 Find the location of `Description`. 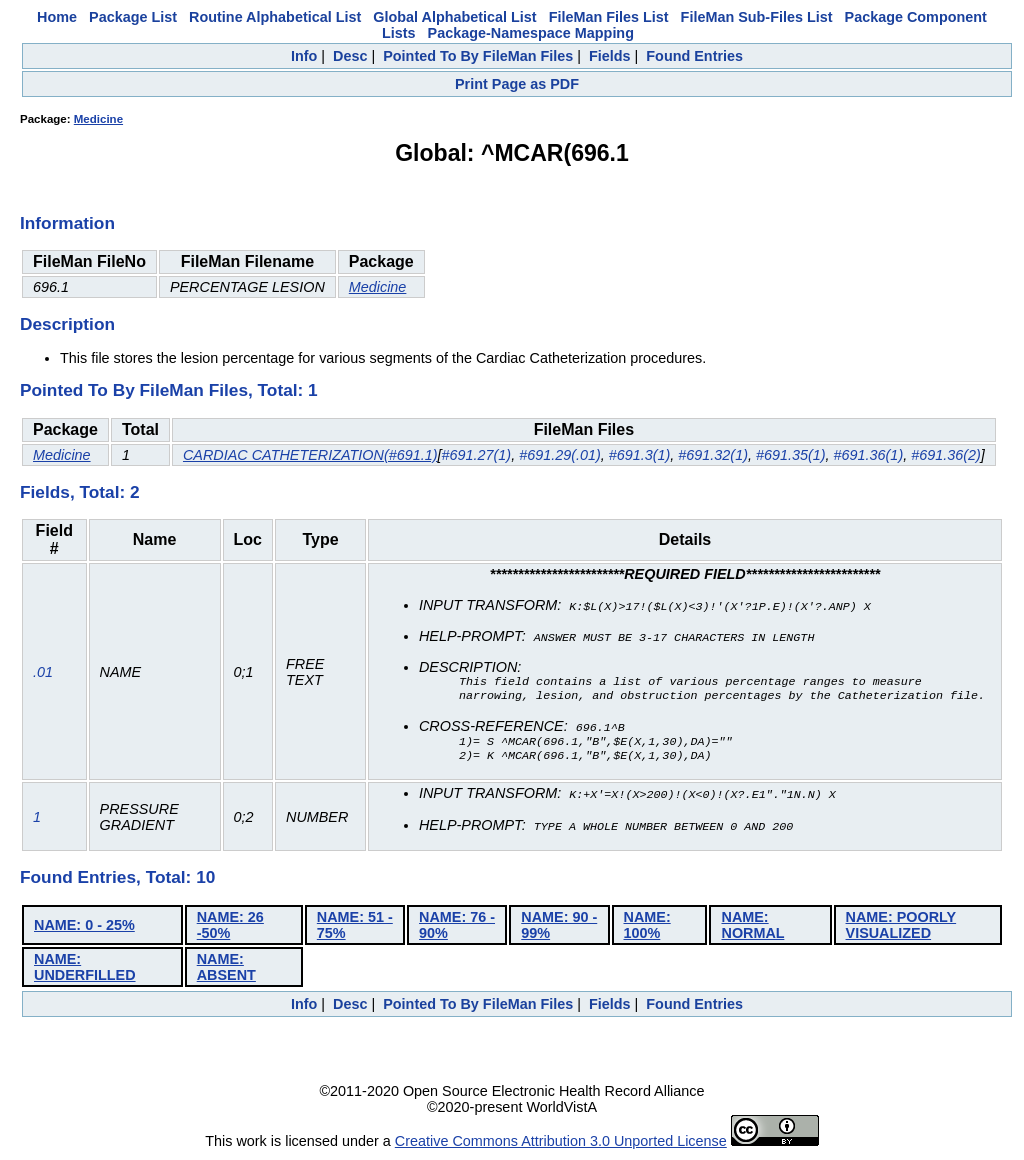

Description is located at coordinates (67, 324).